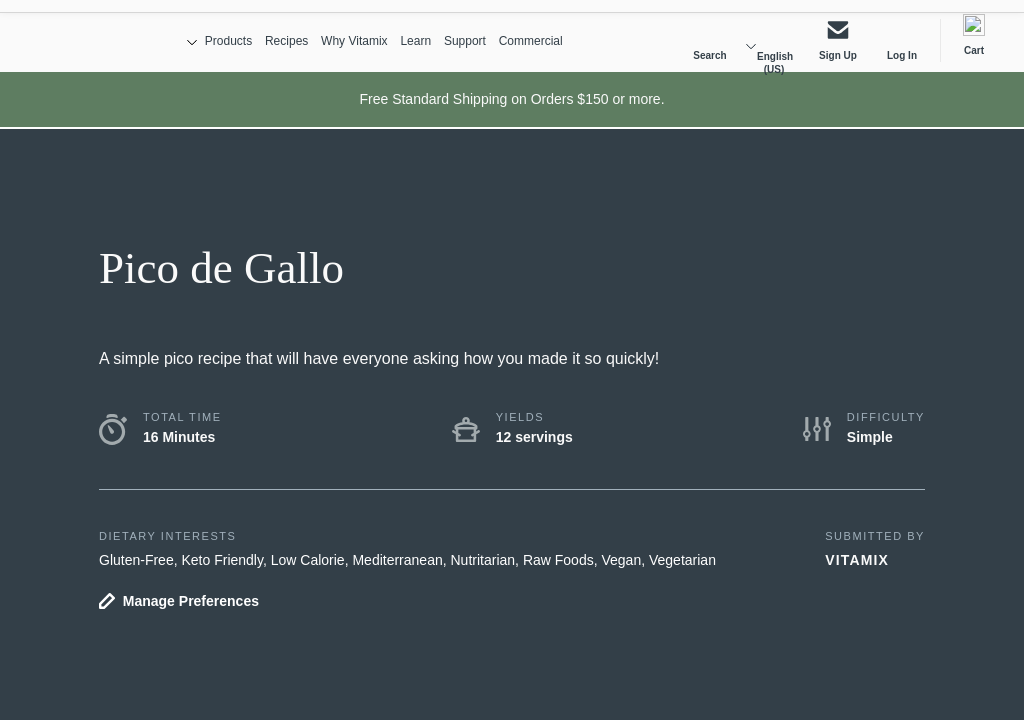  I want to click on Gluten-Free, so click(136, 573).